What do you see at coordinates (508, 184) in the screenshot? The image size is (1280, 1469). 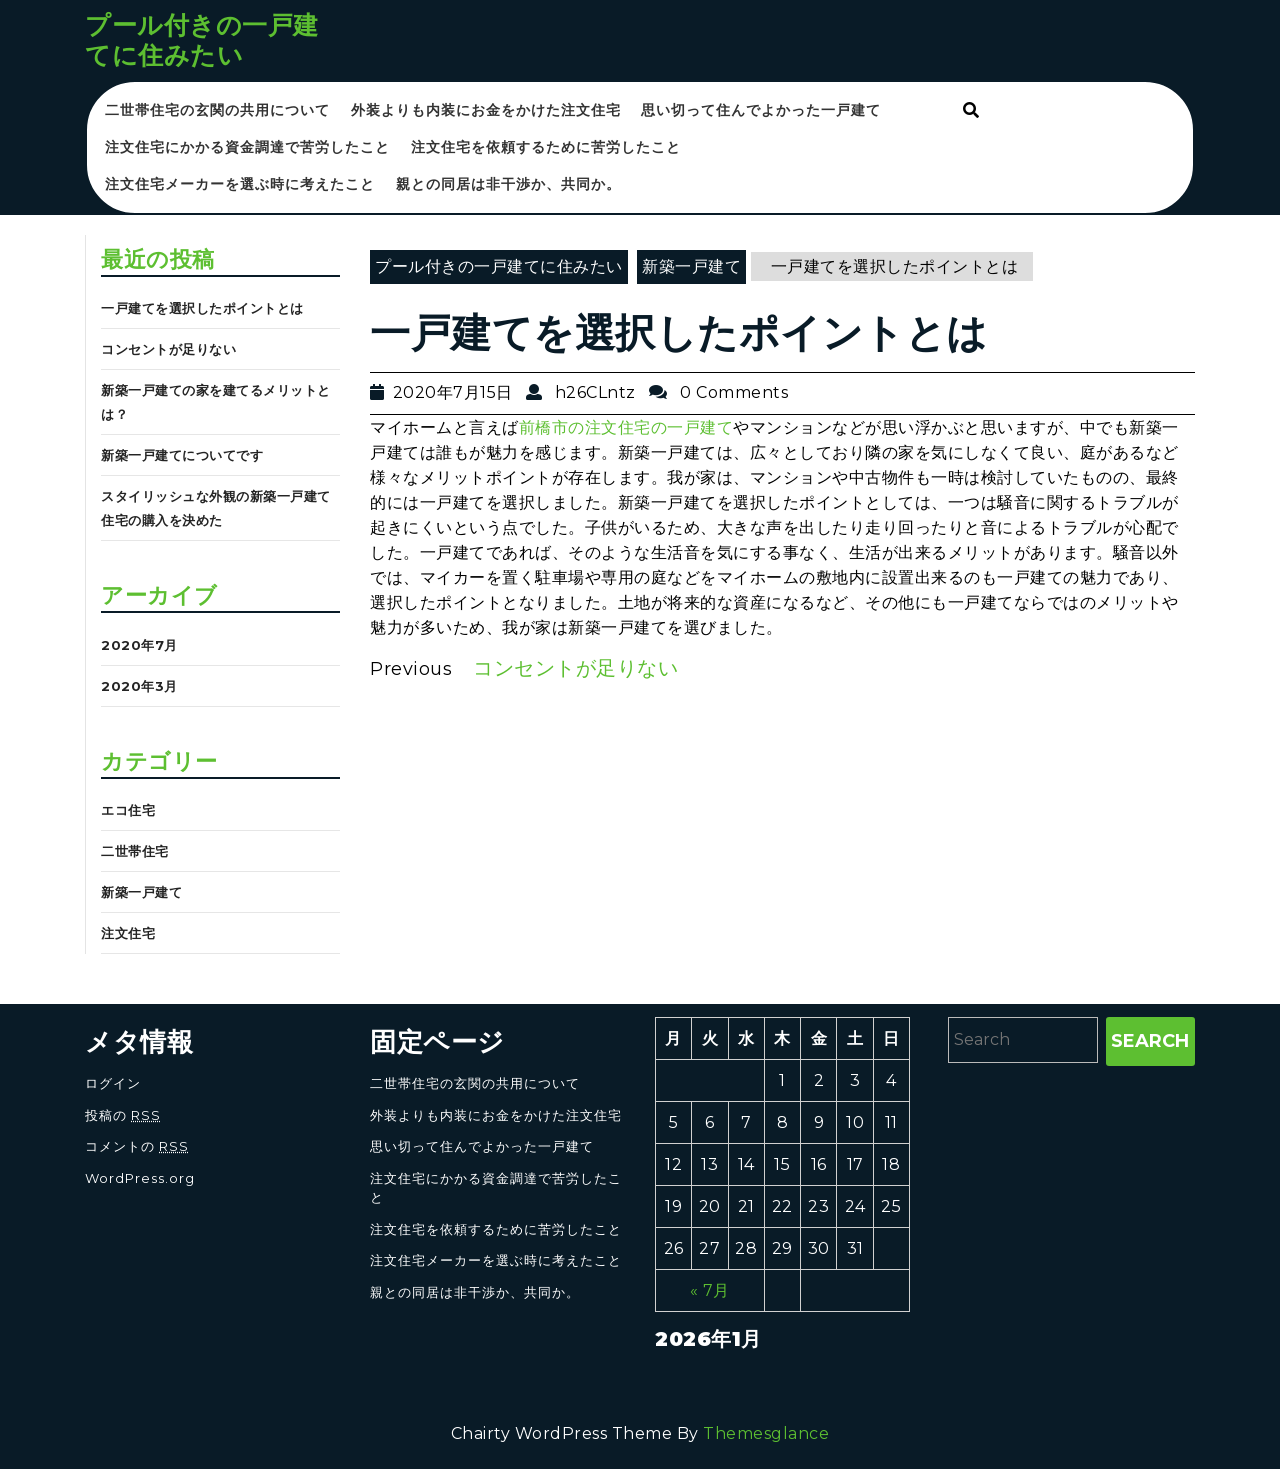 I see `親との同居は非干渉か、共同か。` at bounding box center [508, 184].